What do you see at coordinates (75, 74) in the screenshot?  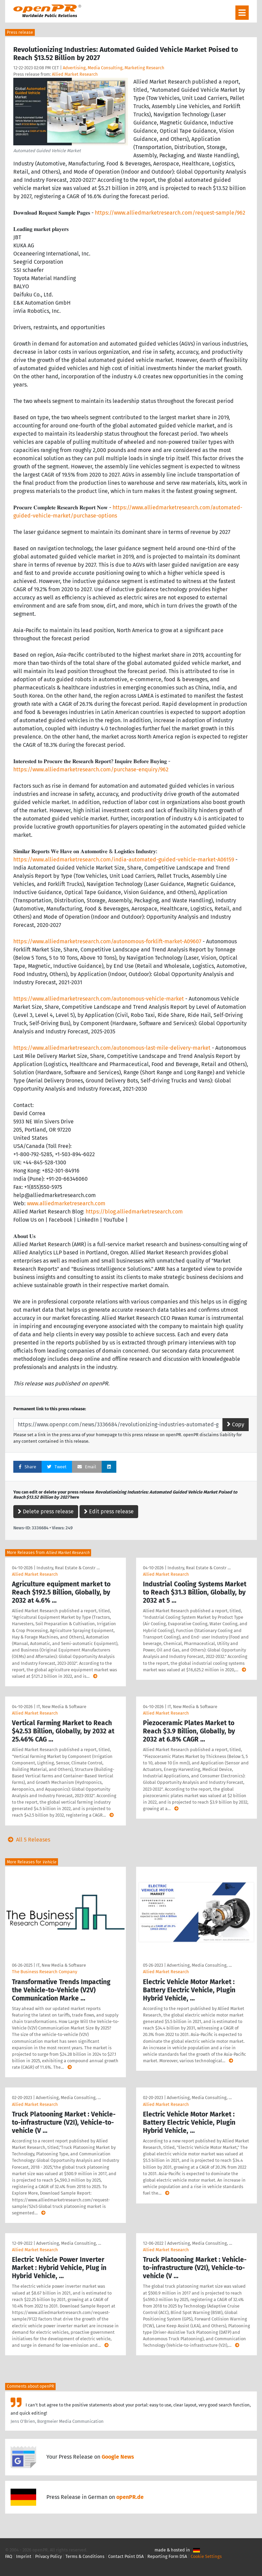 I see `Allied Market Research` at bounding box center [75, 74].